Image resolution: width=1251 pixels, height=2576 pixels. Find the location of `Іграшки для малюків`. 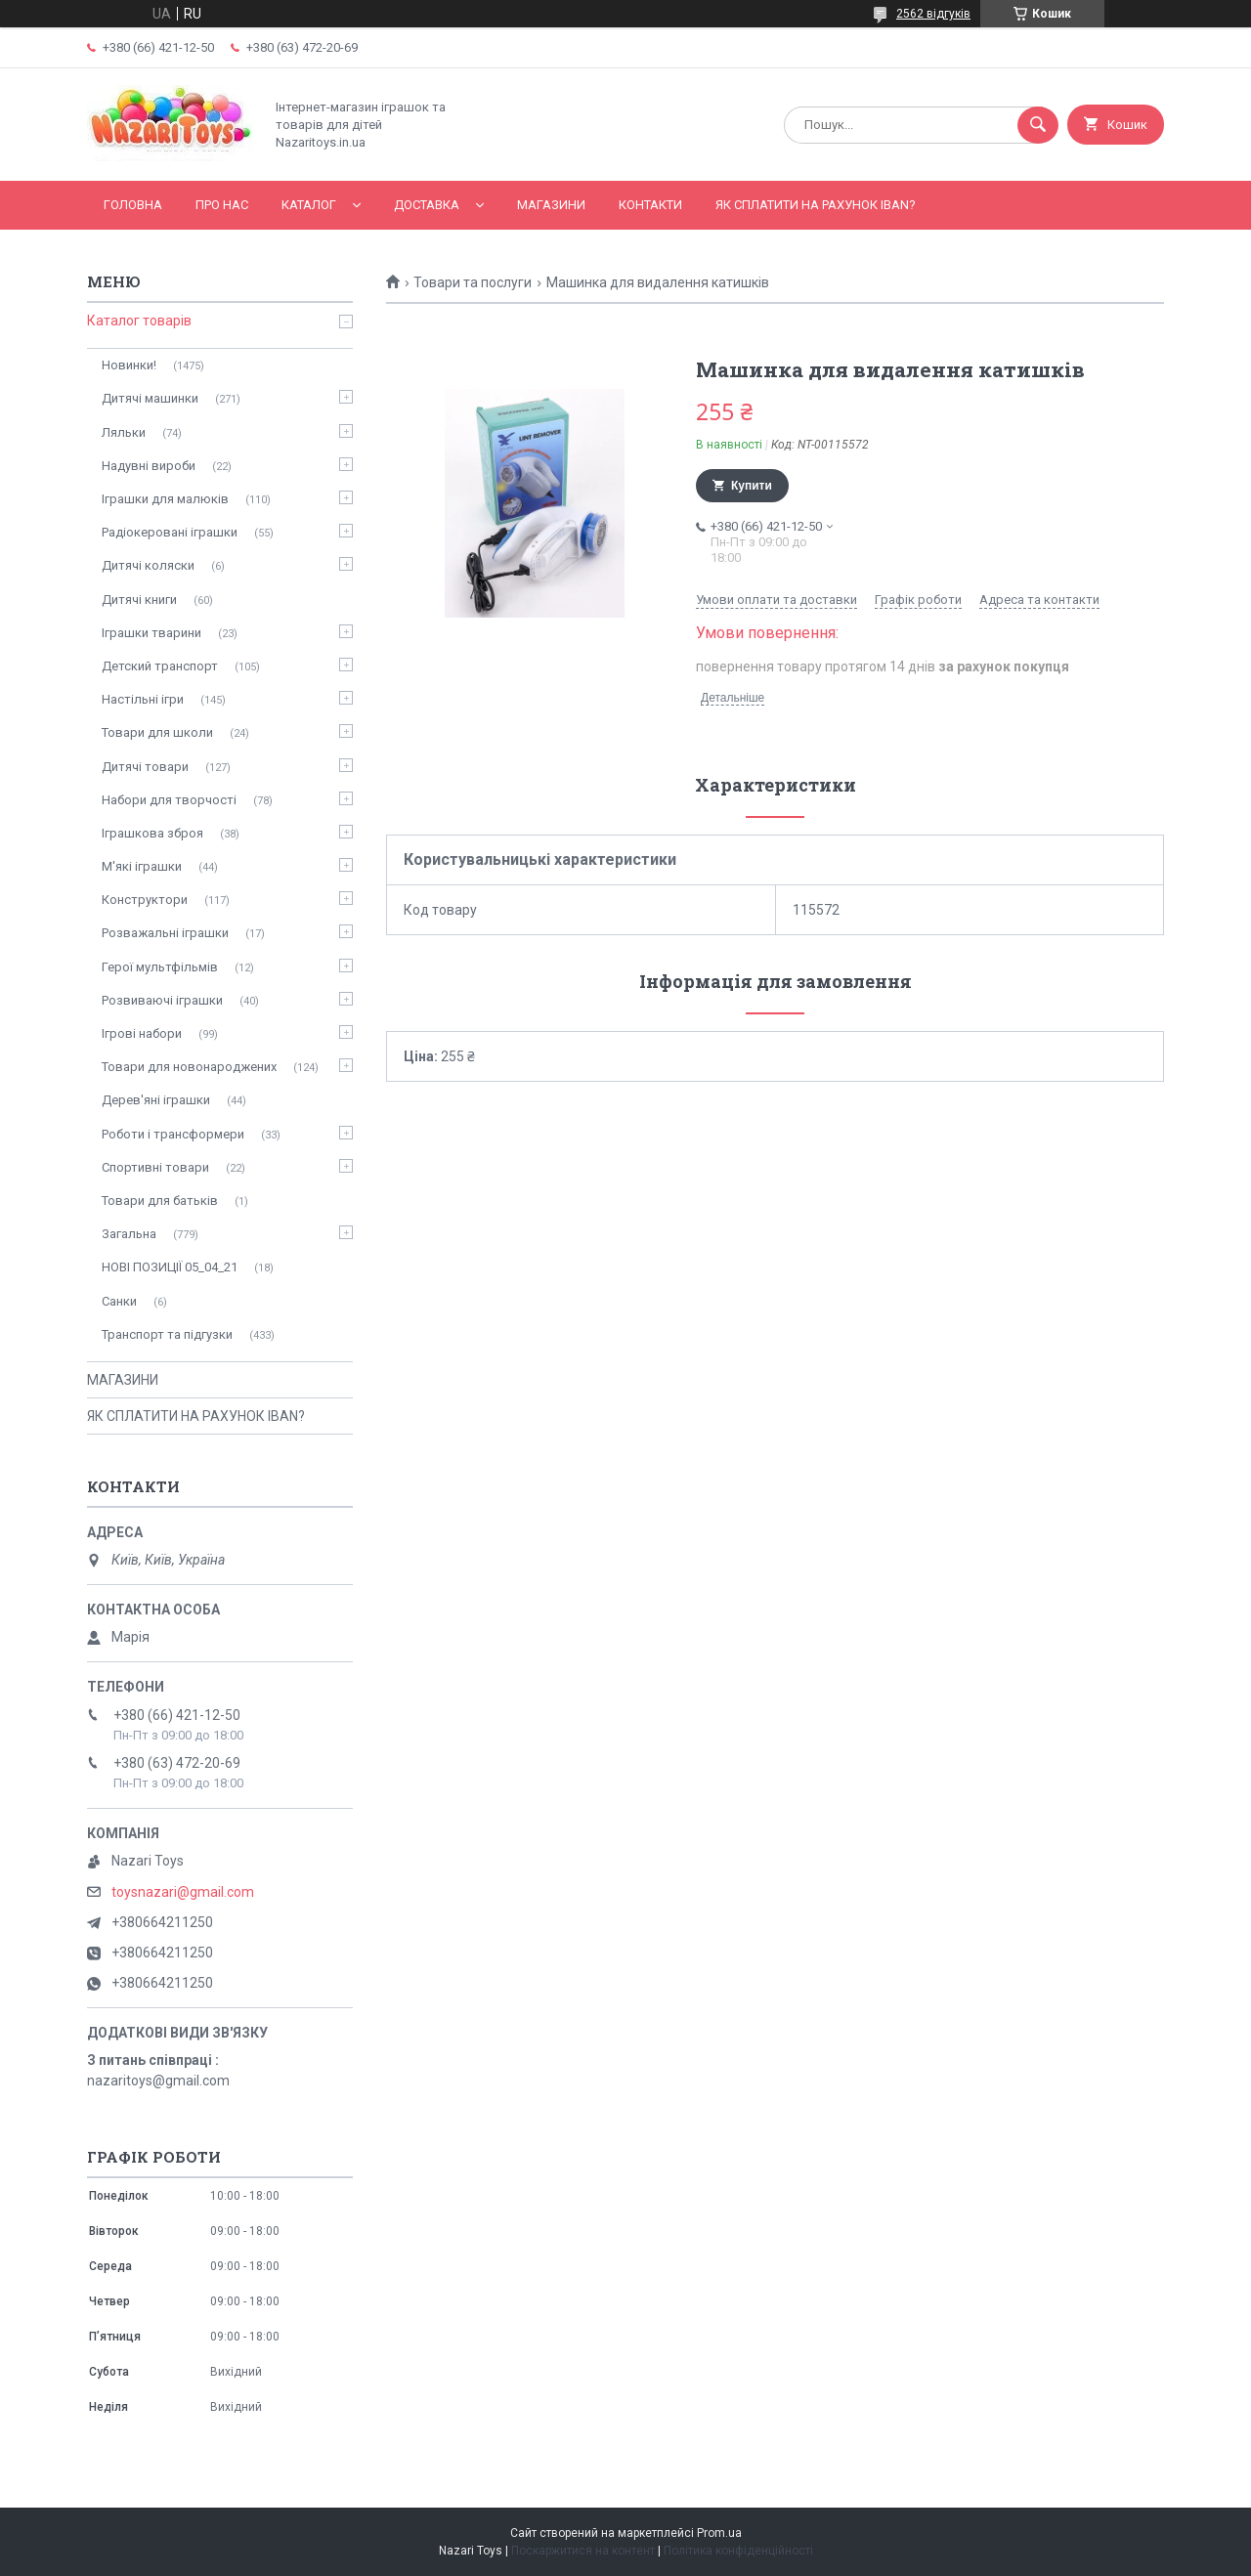

Іграшки для малюків is located at coordinates (165, 499).